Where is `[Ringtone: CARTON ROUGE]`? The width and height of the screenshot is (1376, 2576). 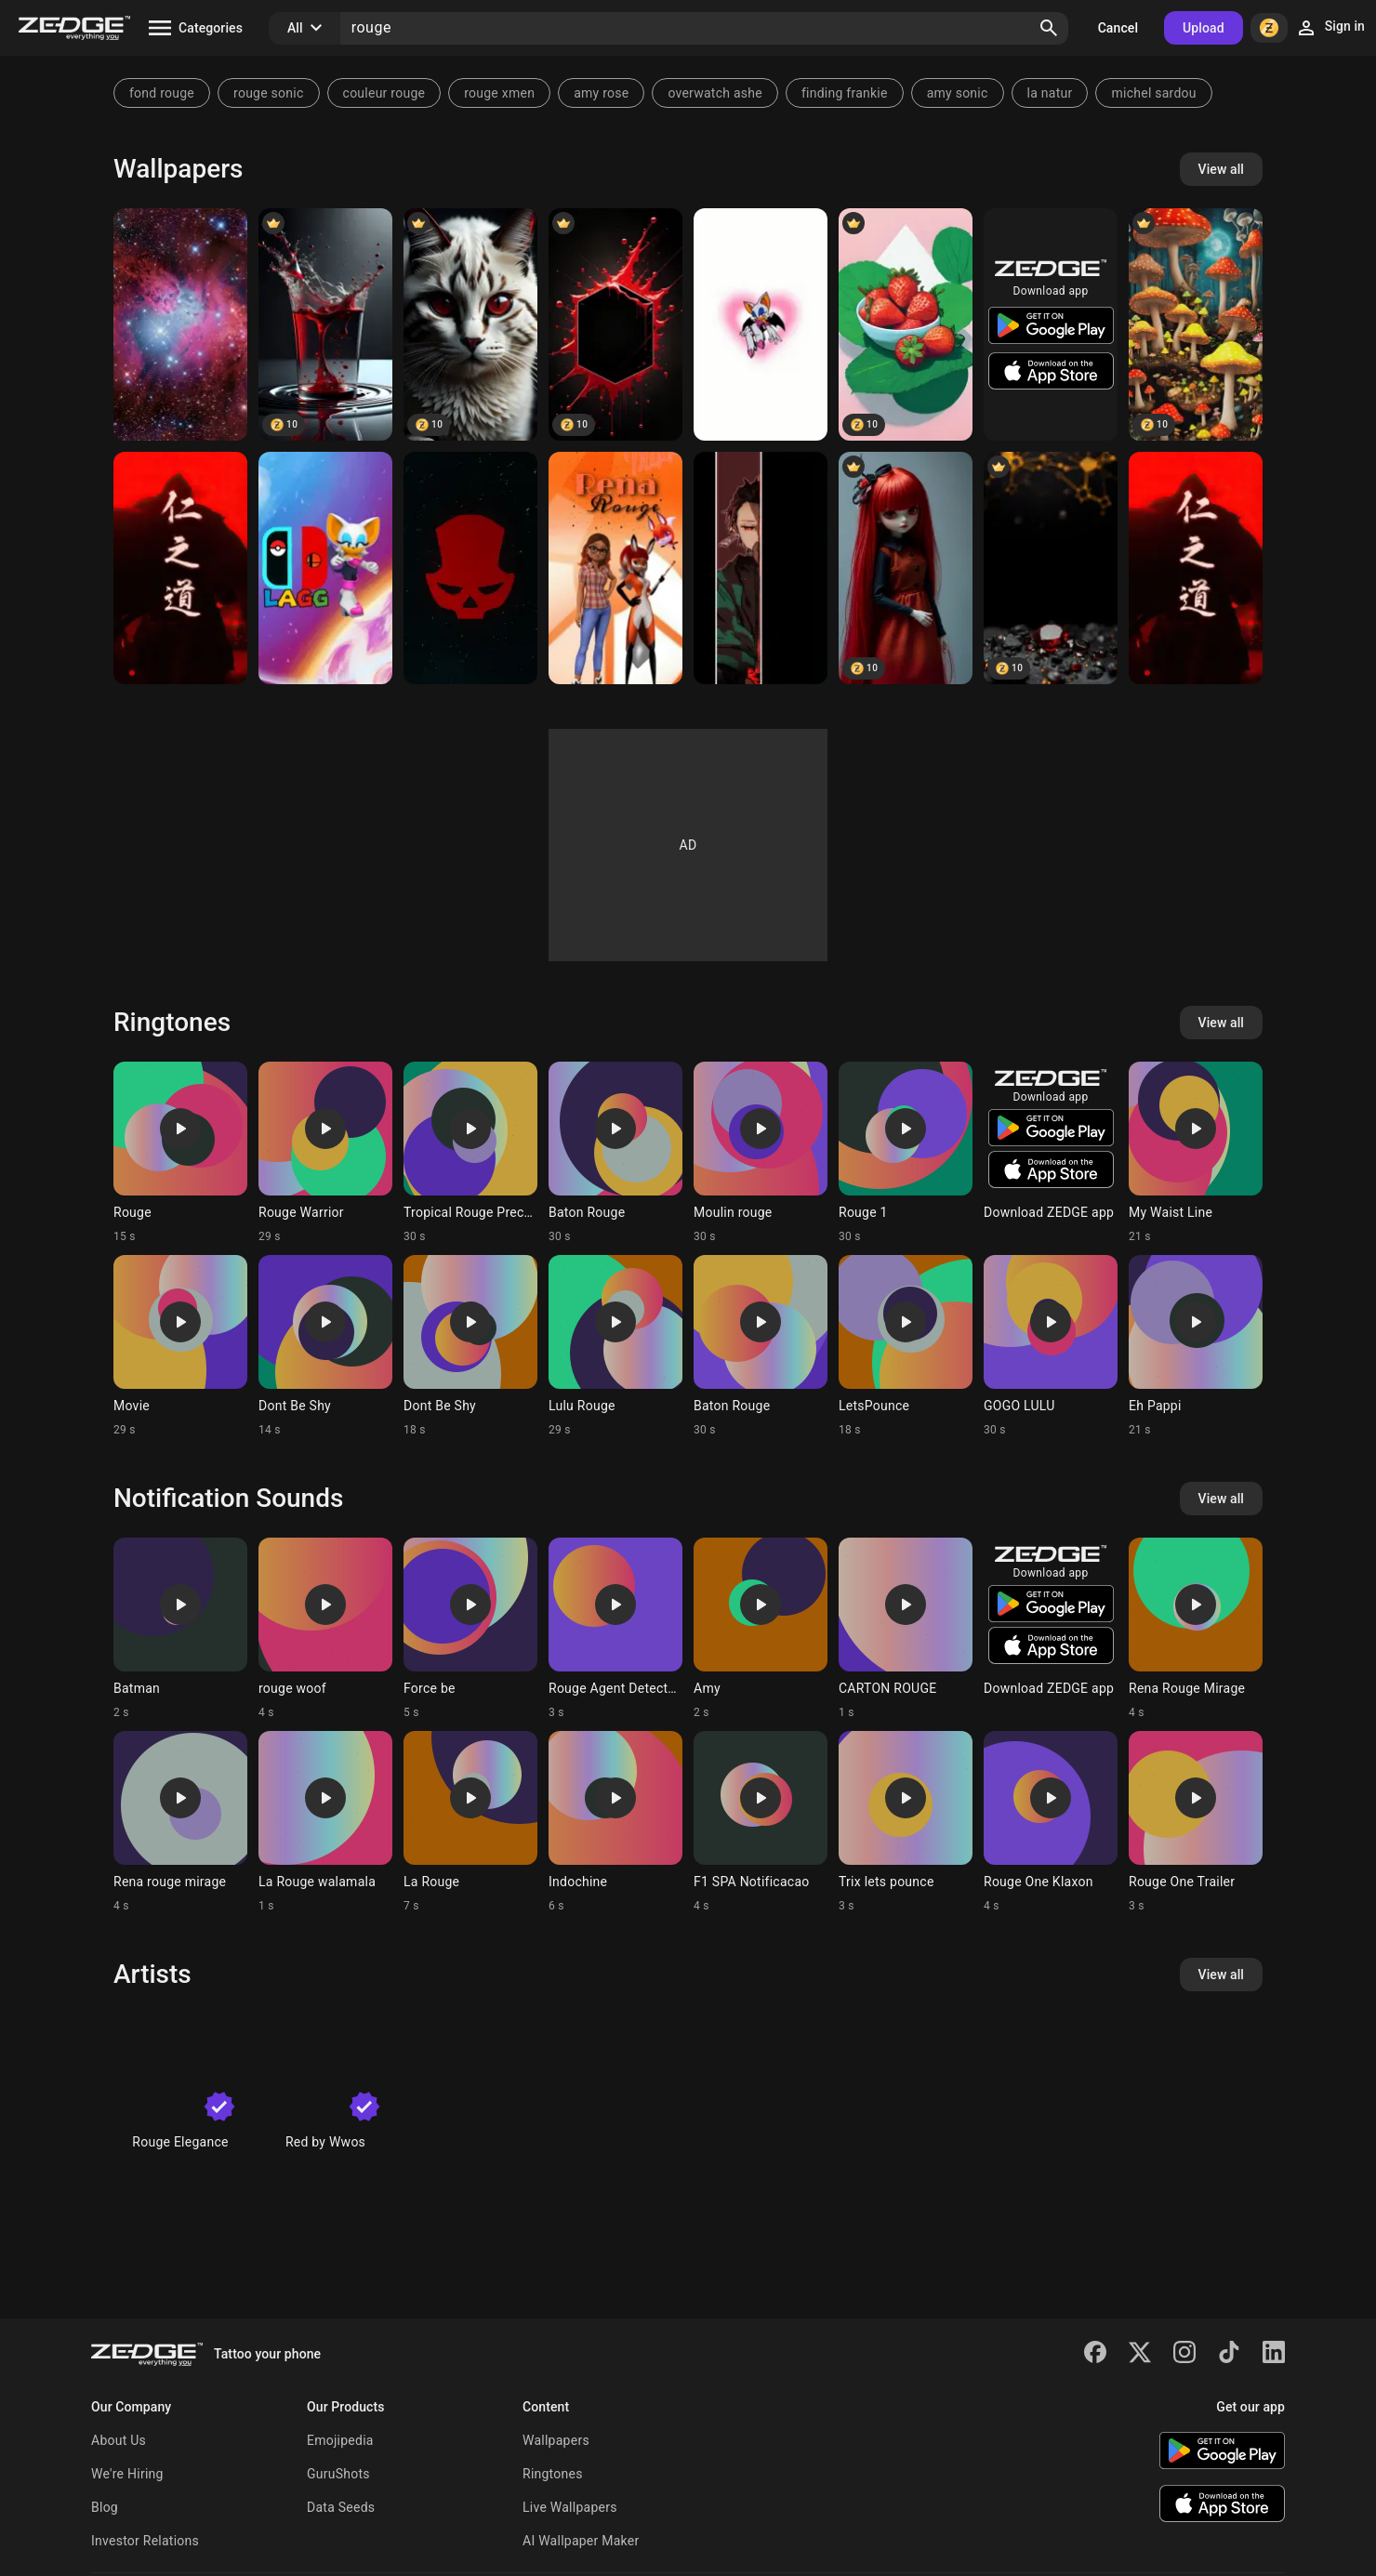
[Ringtone: CARTON ROUGE] is located at coordinates (905, 1629).